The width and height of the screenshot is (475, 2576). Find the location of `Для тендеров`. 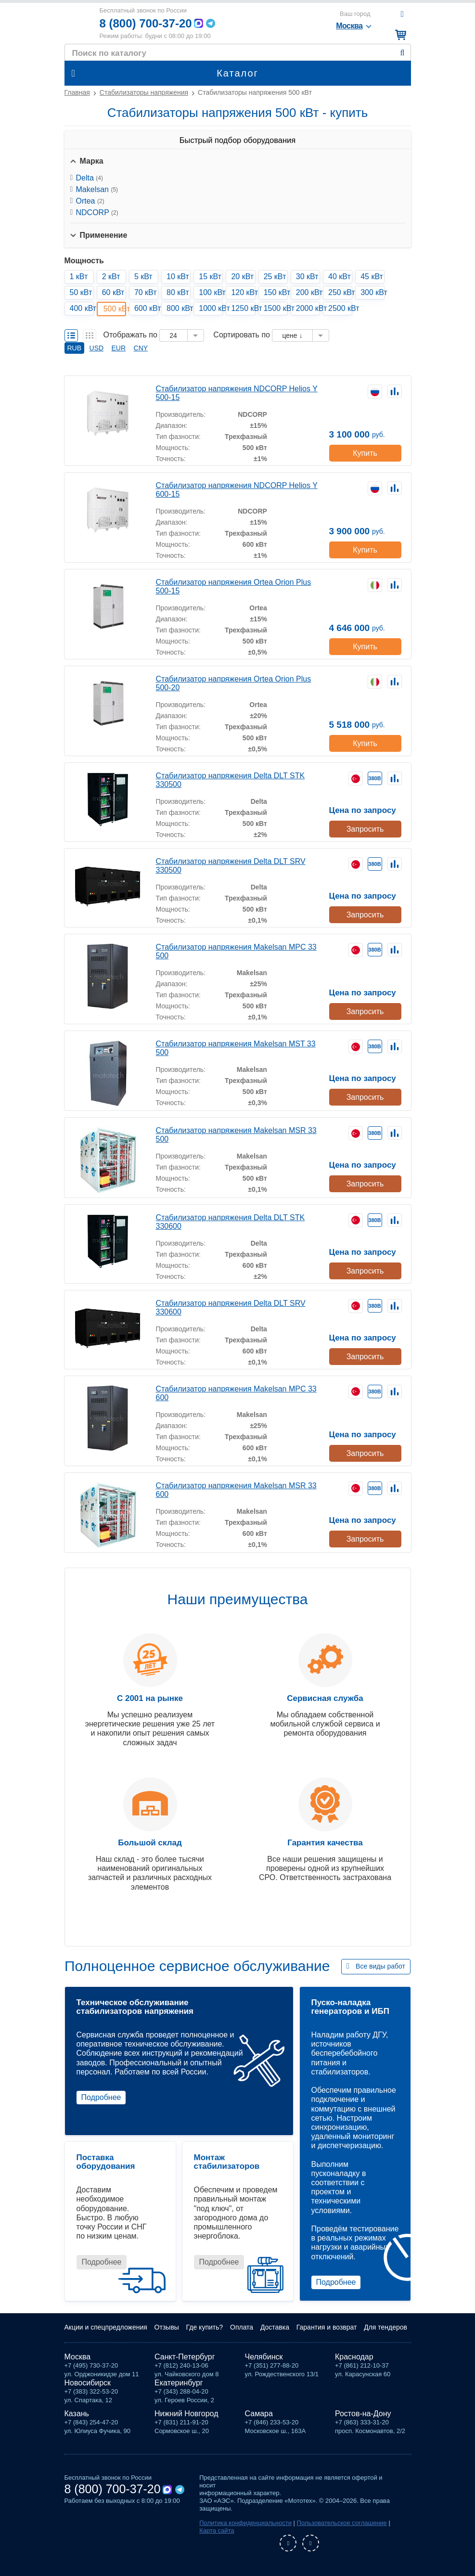

Для тендеров is located at coordinates (385, 2327).